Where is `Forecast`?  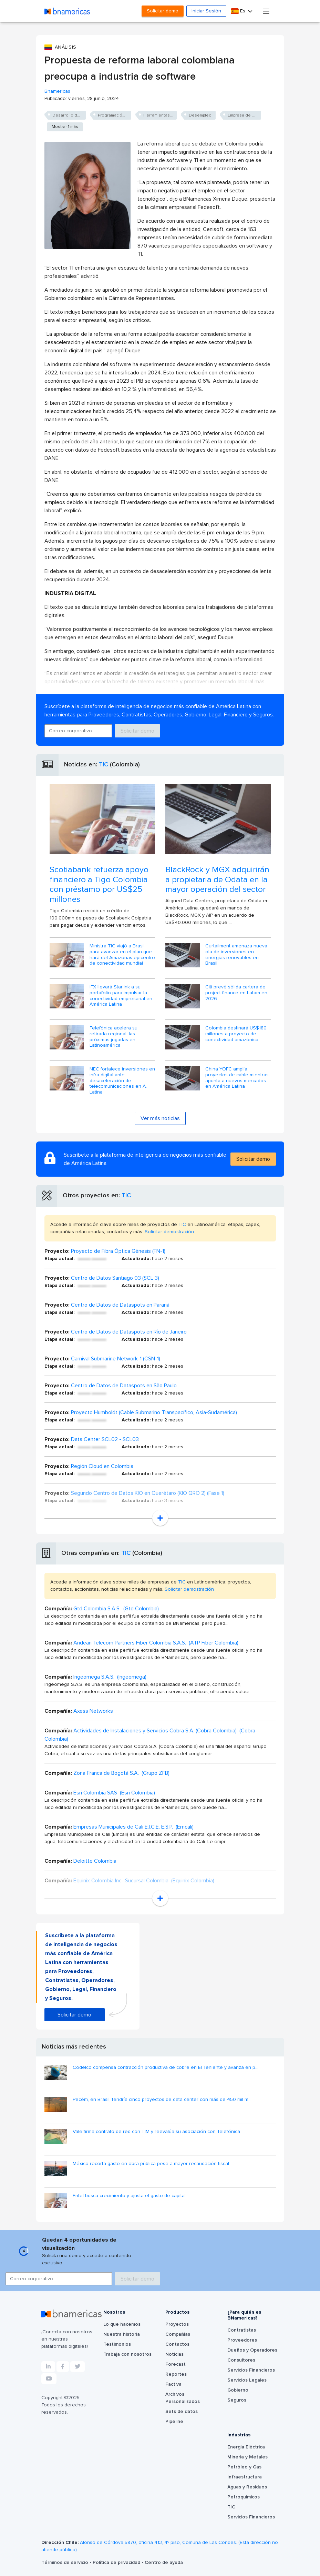
Forecast is located at coordinates (175, 2364).